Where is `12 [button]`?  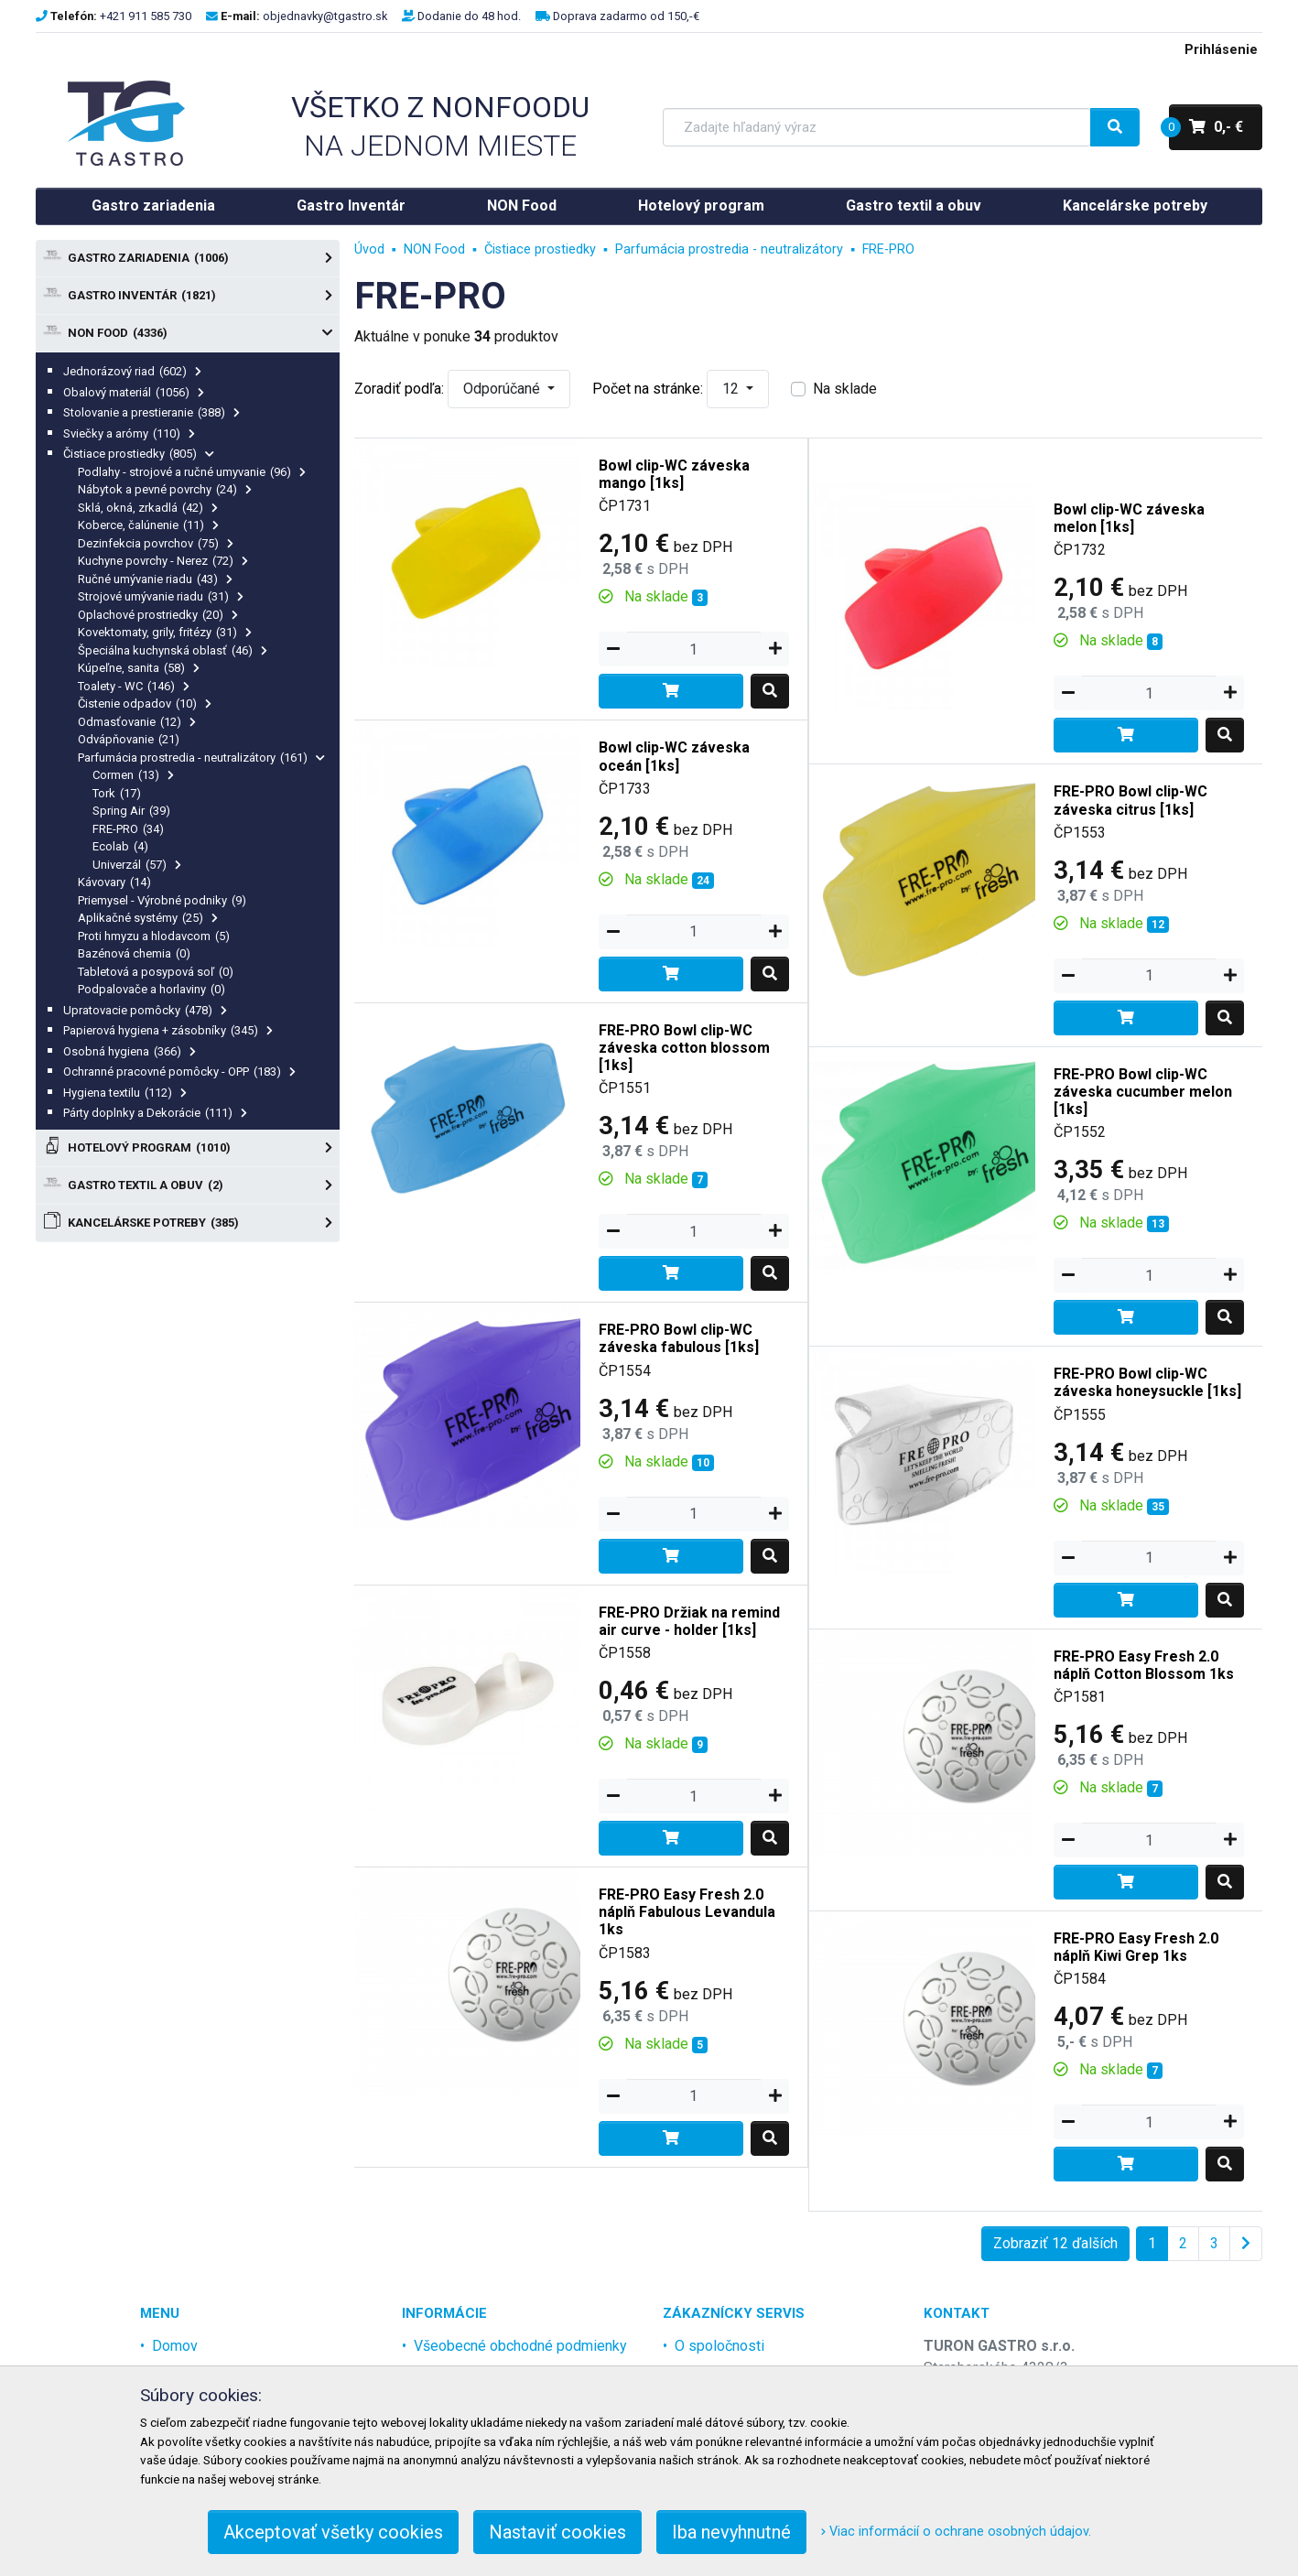 12 [button] is located at coordinates (732, 388).